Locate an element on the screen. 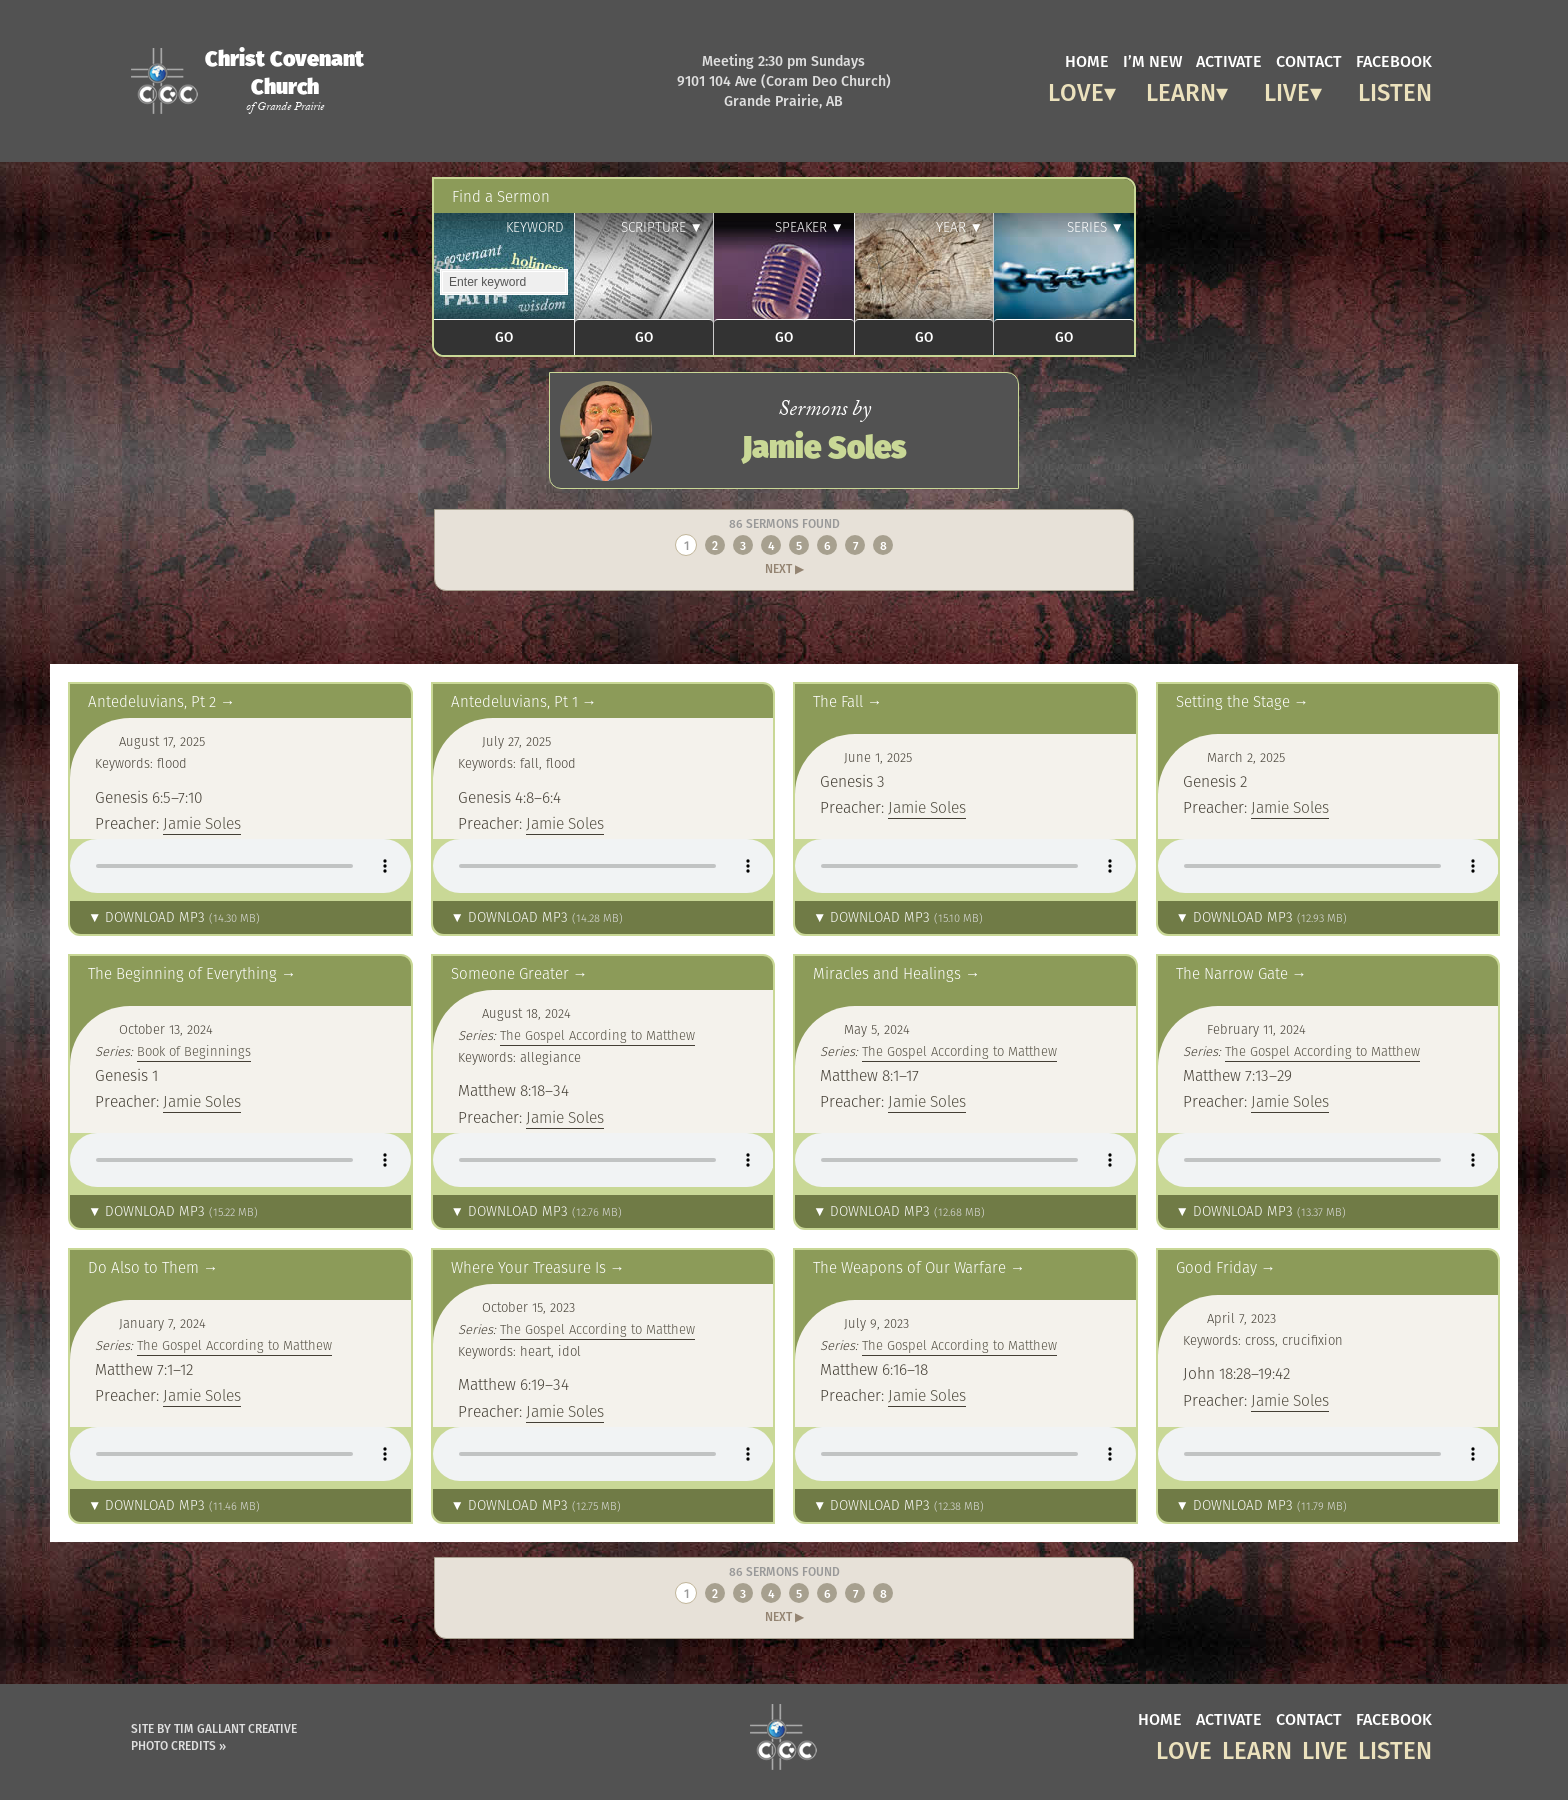 The image size is (1568, 1800). Miracles and Healings is located at coordinates (887, 973).